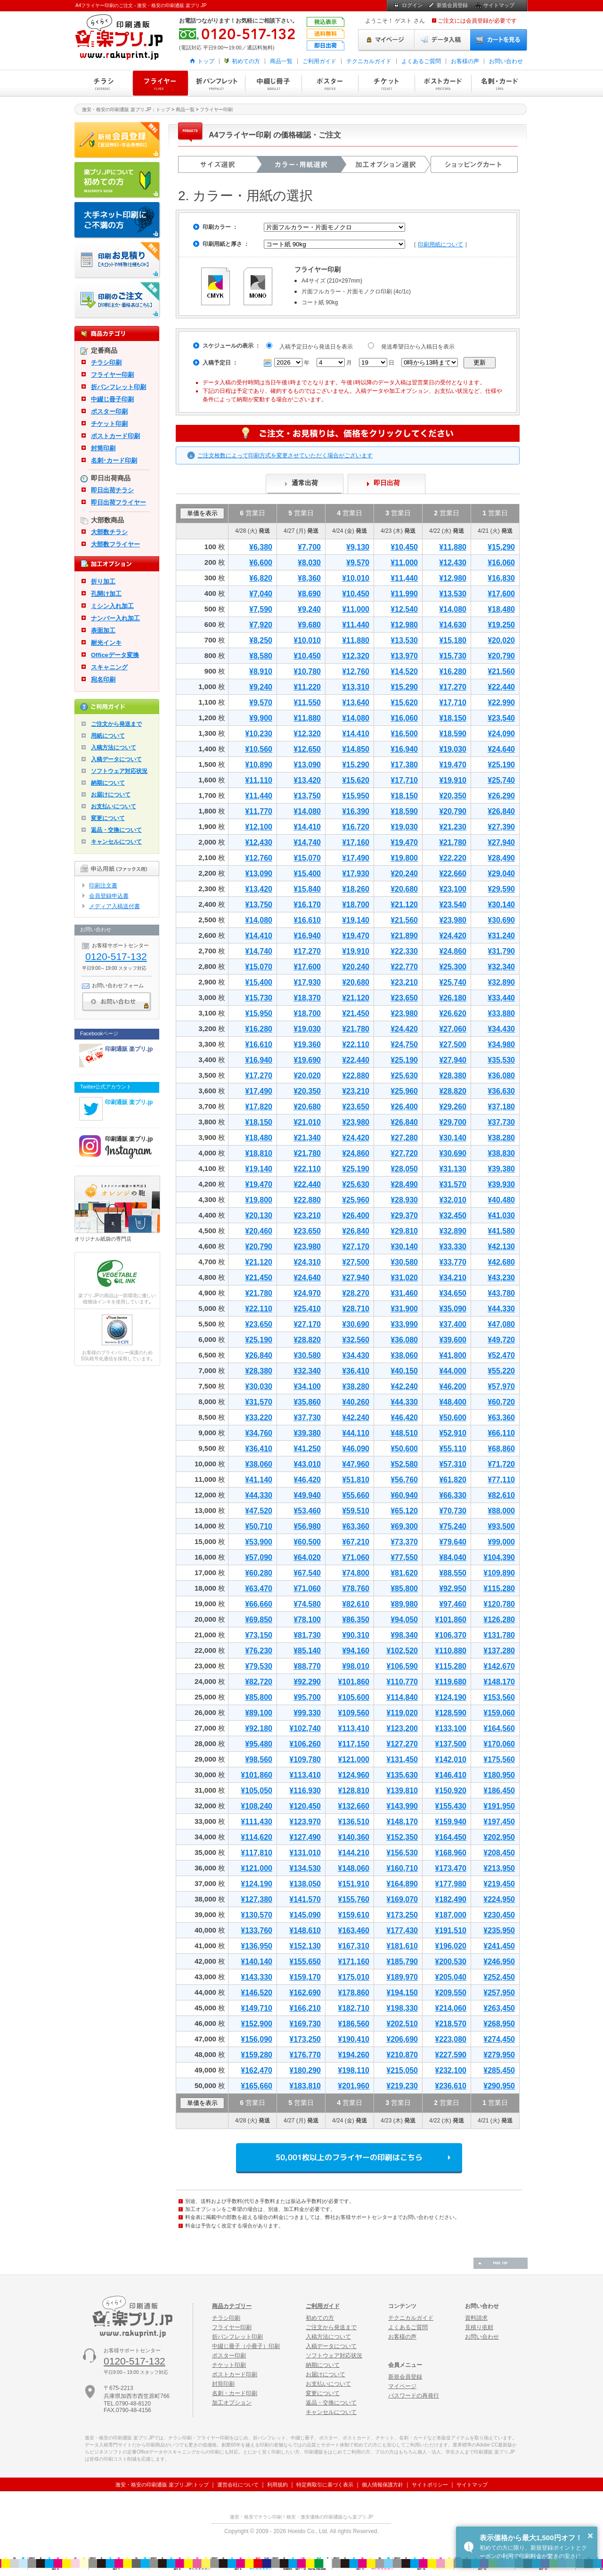 The width and height of the screenshot is (603, 2576). I want to click on よくあるご質問, so click(421, 61).